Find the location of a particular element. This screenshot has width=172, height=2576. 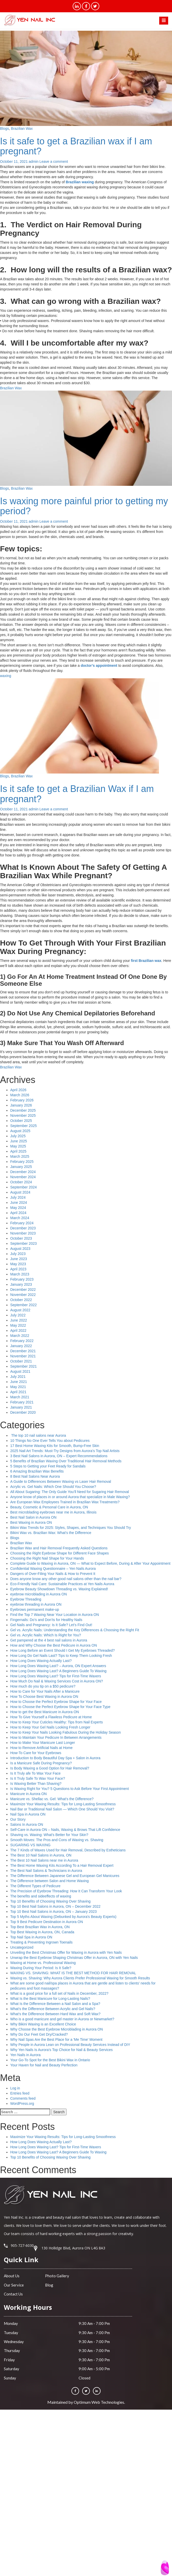

Best microblading eyebrows near me in Aurora, Illinois is located at coordinates (53, 1512).